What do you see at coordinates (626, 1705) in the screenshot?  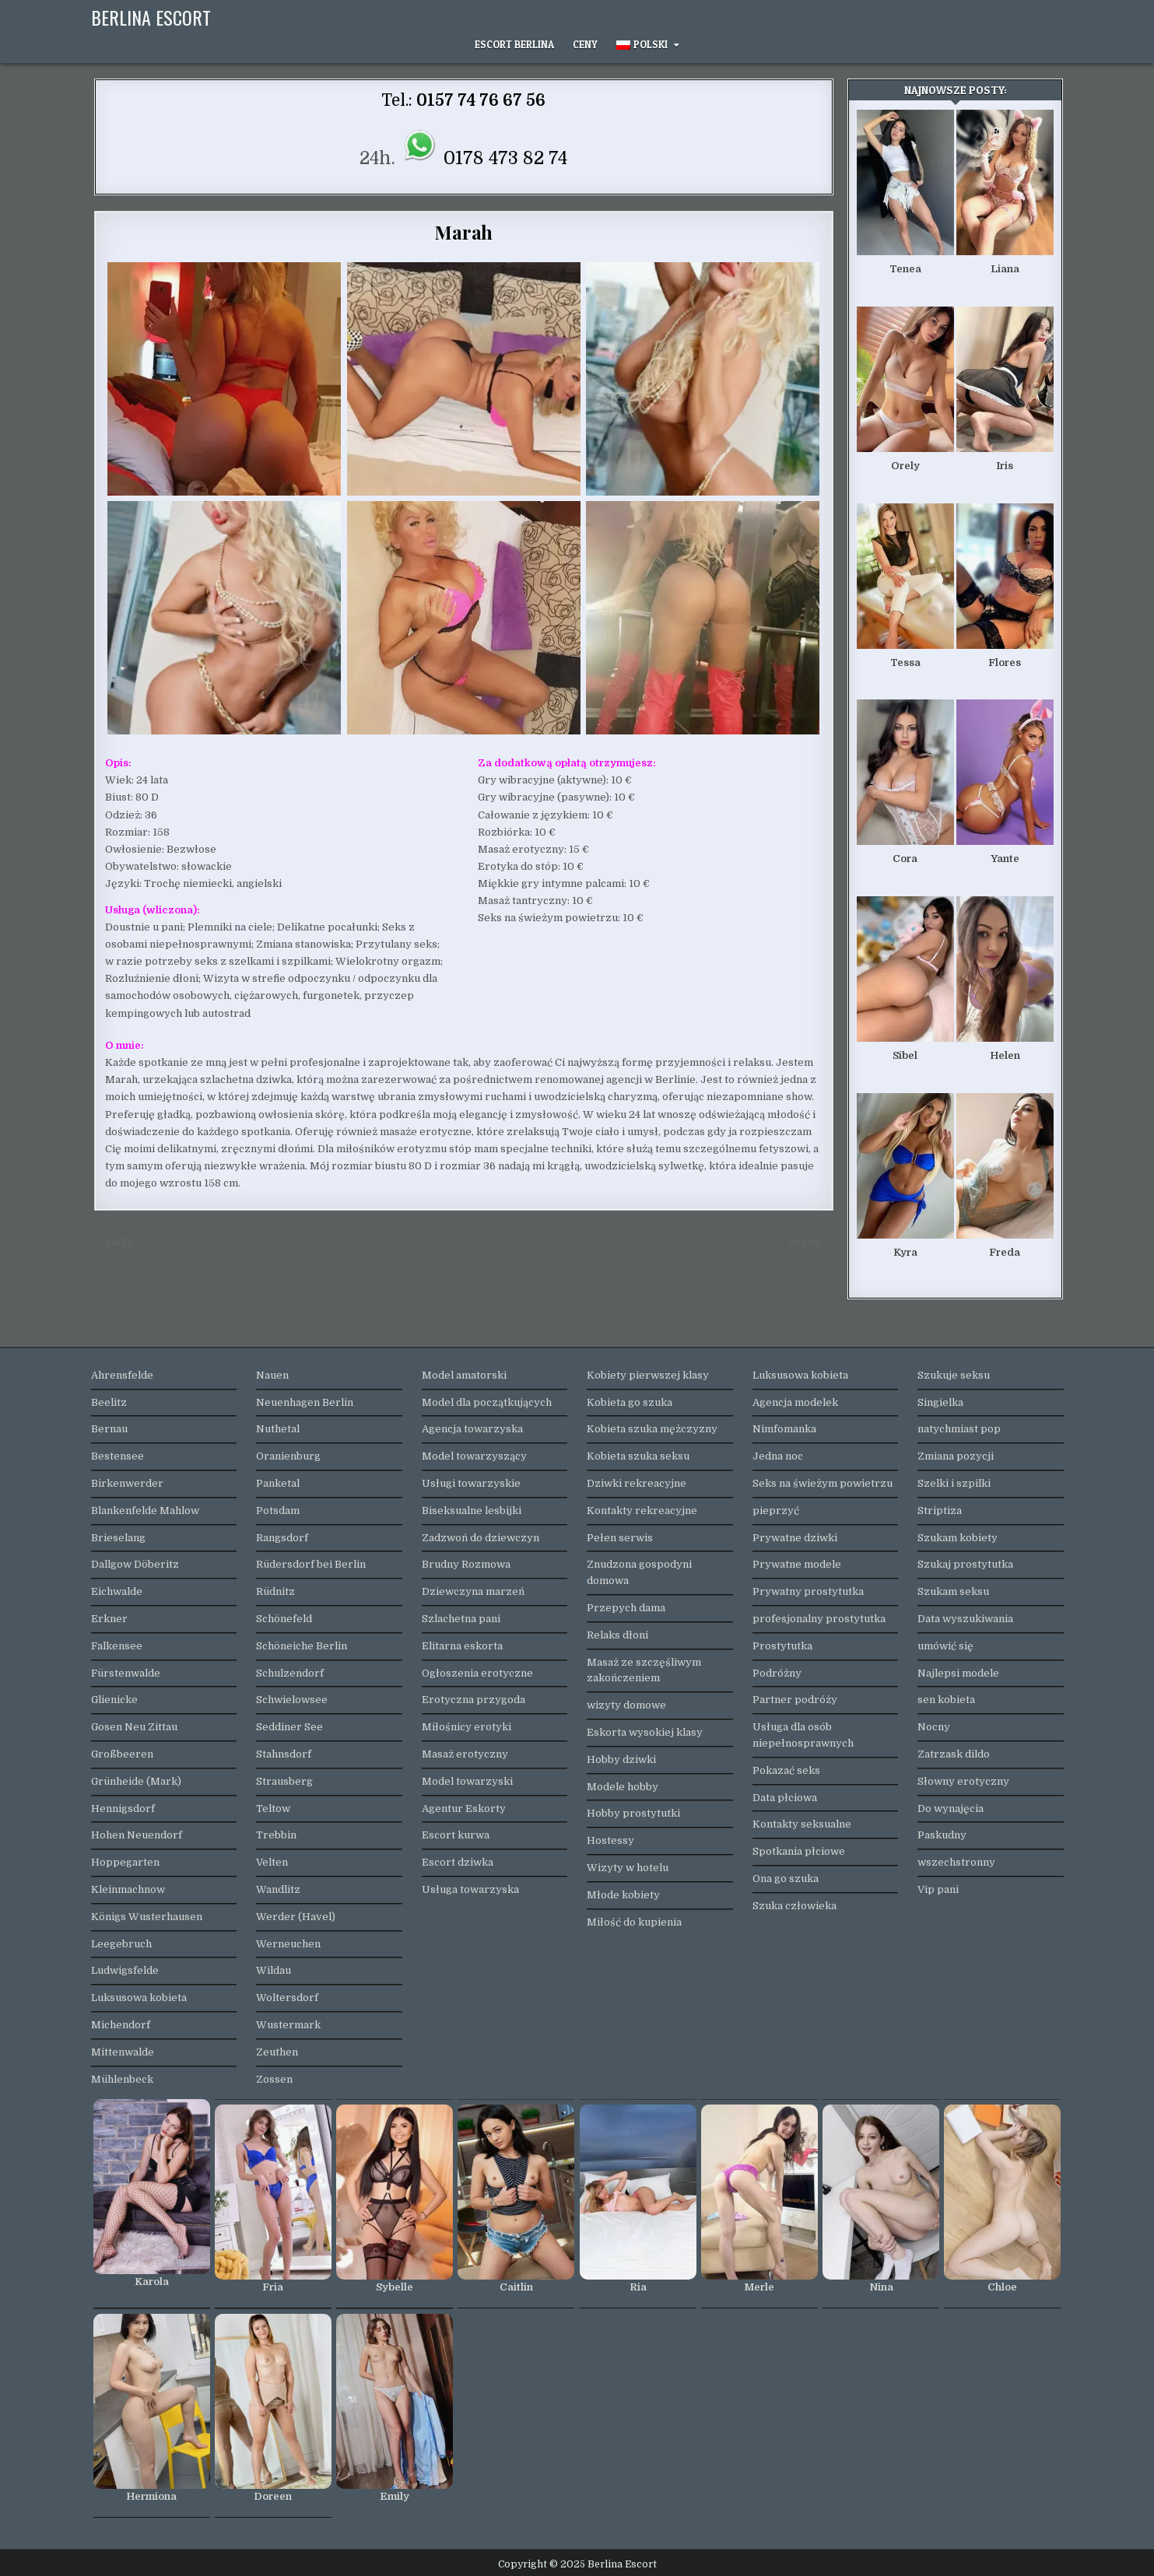 I see `wizyty domowe` at bounding box center [626, 1705].